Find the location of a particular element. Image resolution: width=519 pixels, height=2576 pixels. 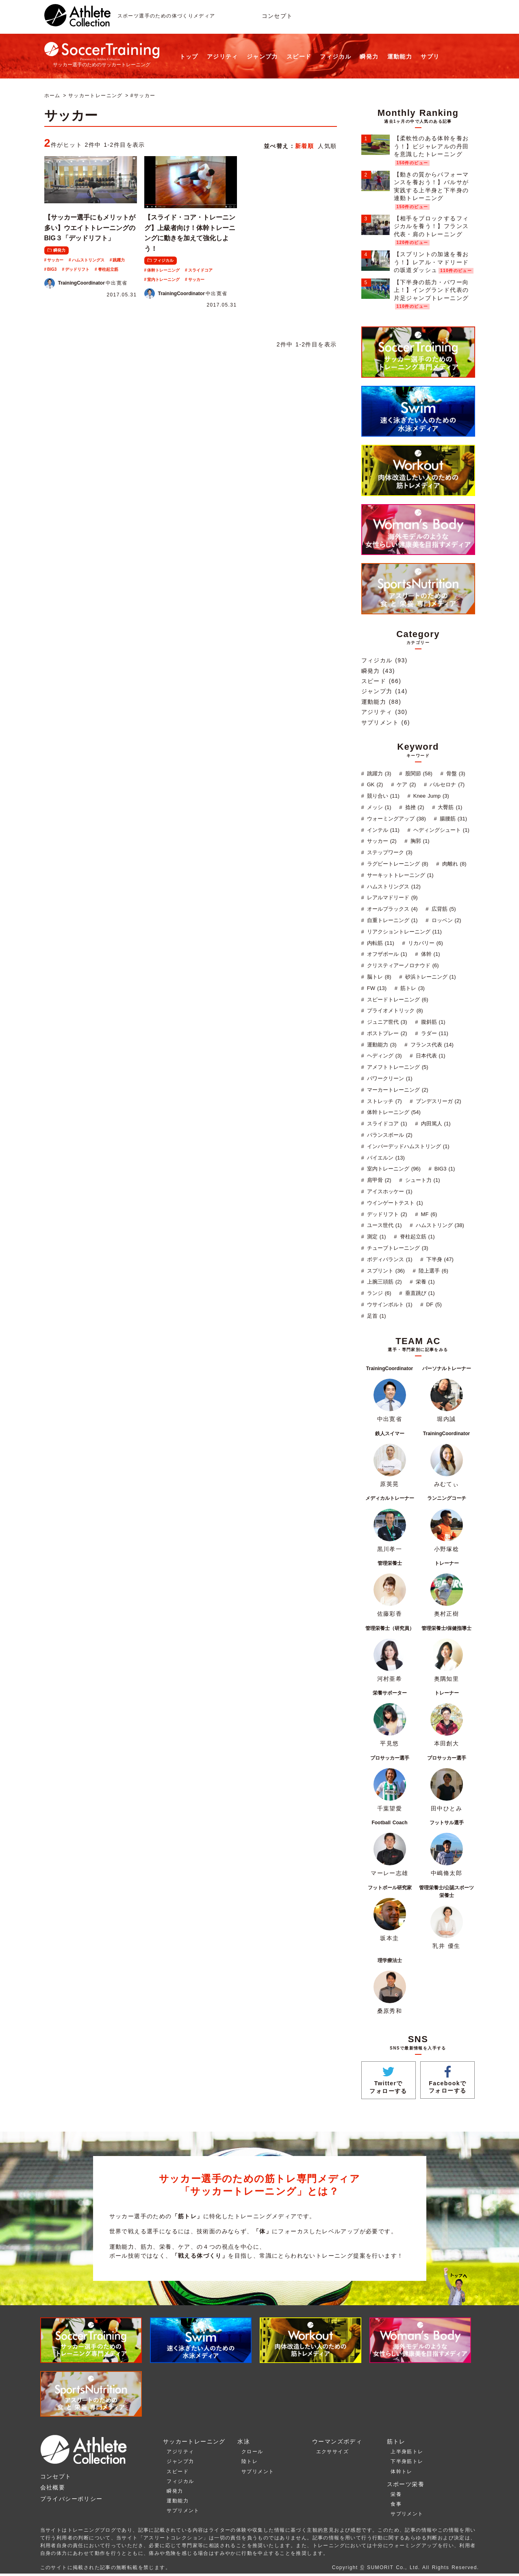

栄養 is located at coordinates (396, 2494).